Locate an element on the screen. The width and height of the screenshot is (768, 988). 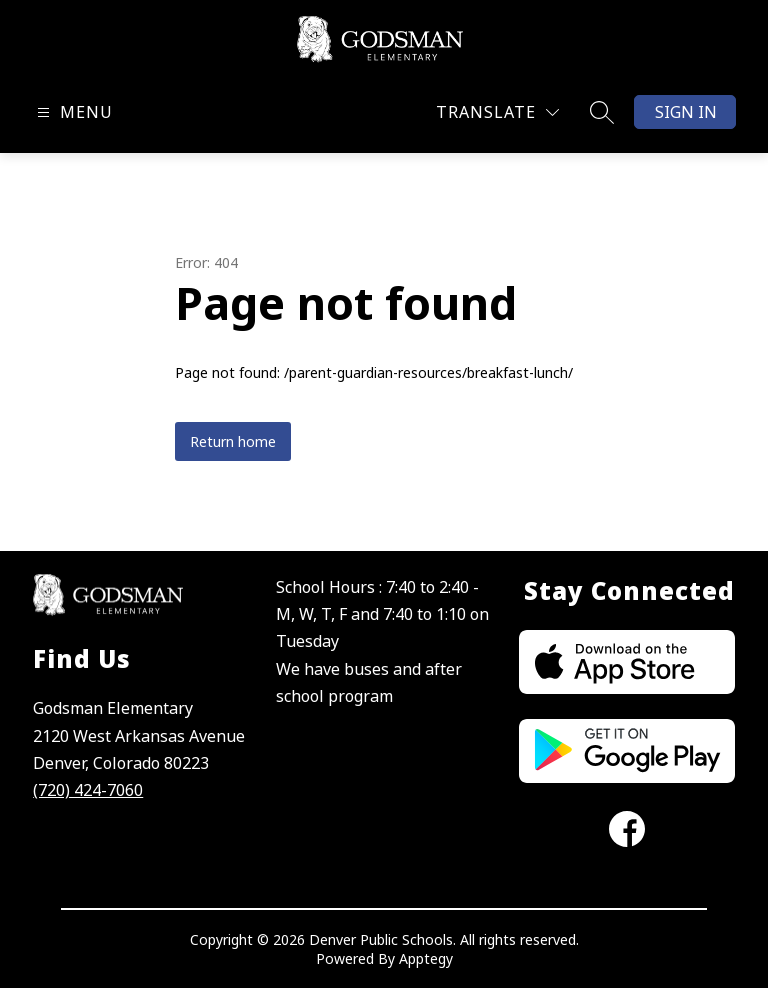
Apptegy is located at coordinates (426, 958).